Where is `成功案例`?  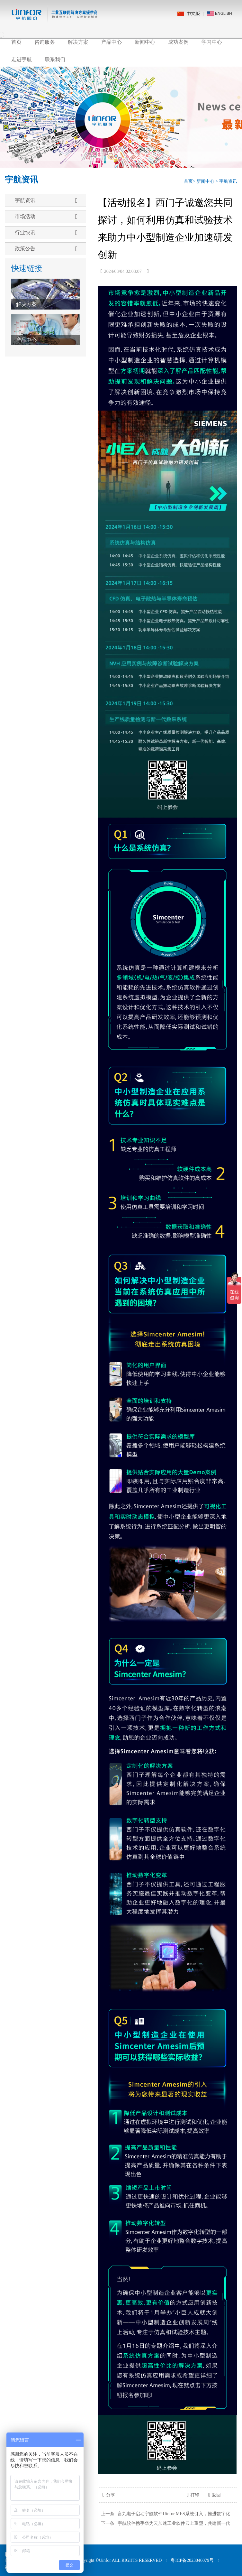
成功案例 is located at coordinates (178, 42).